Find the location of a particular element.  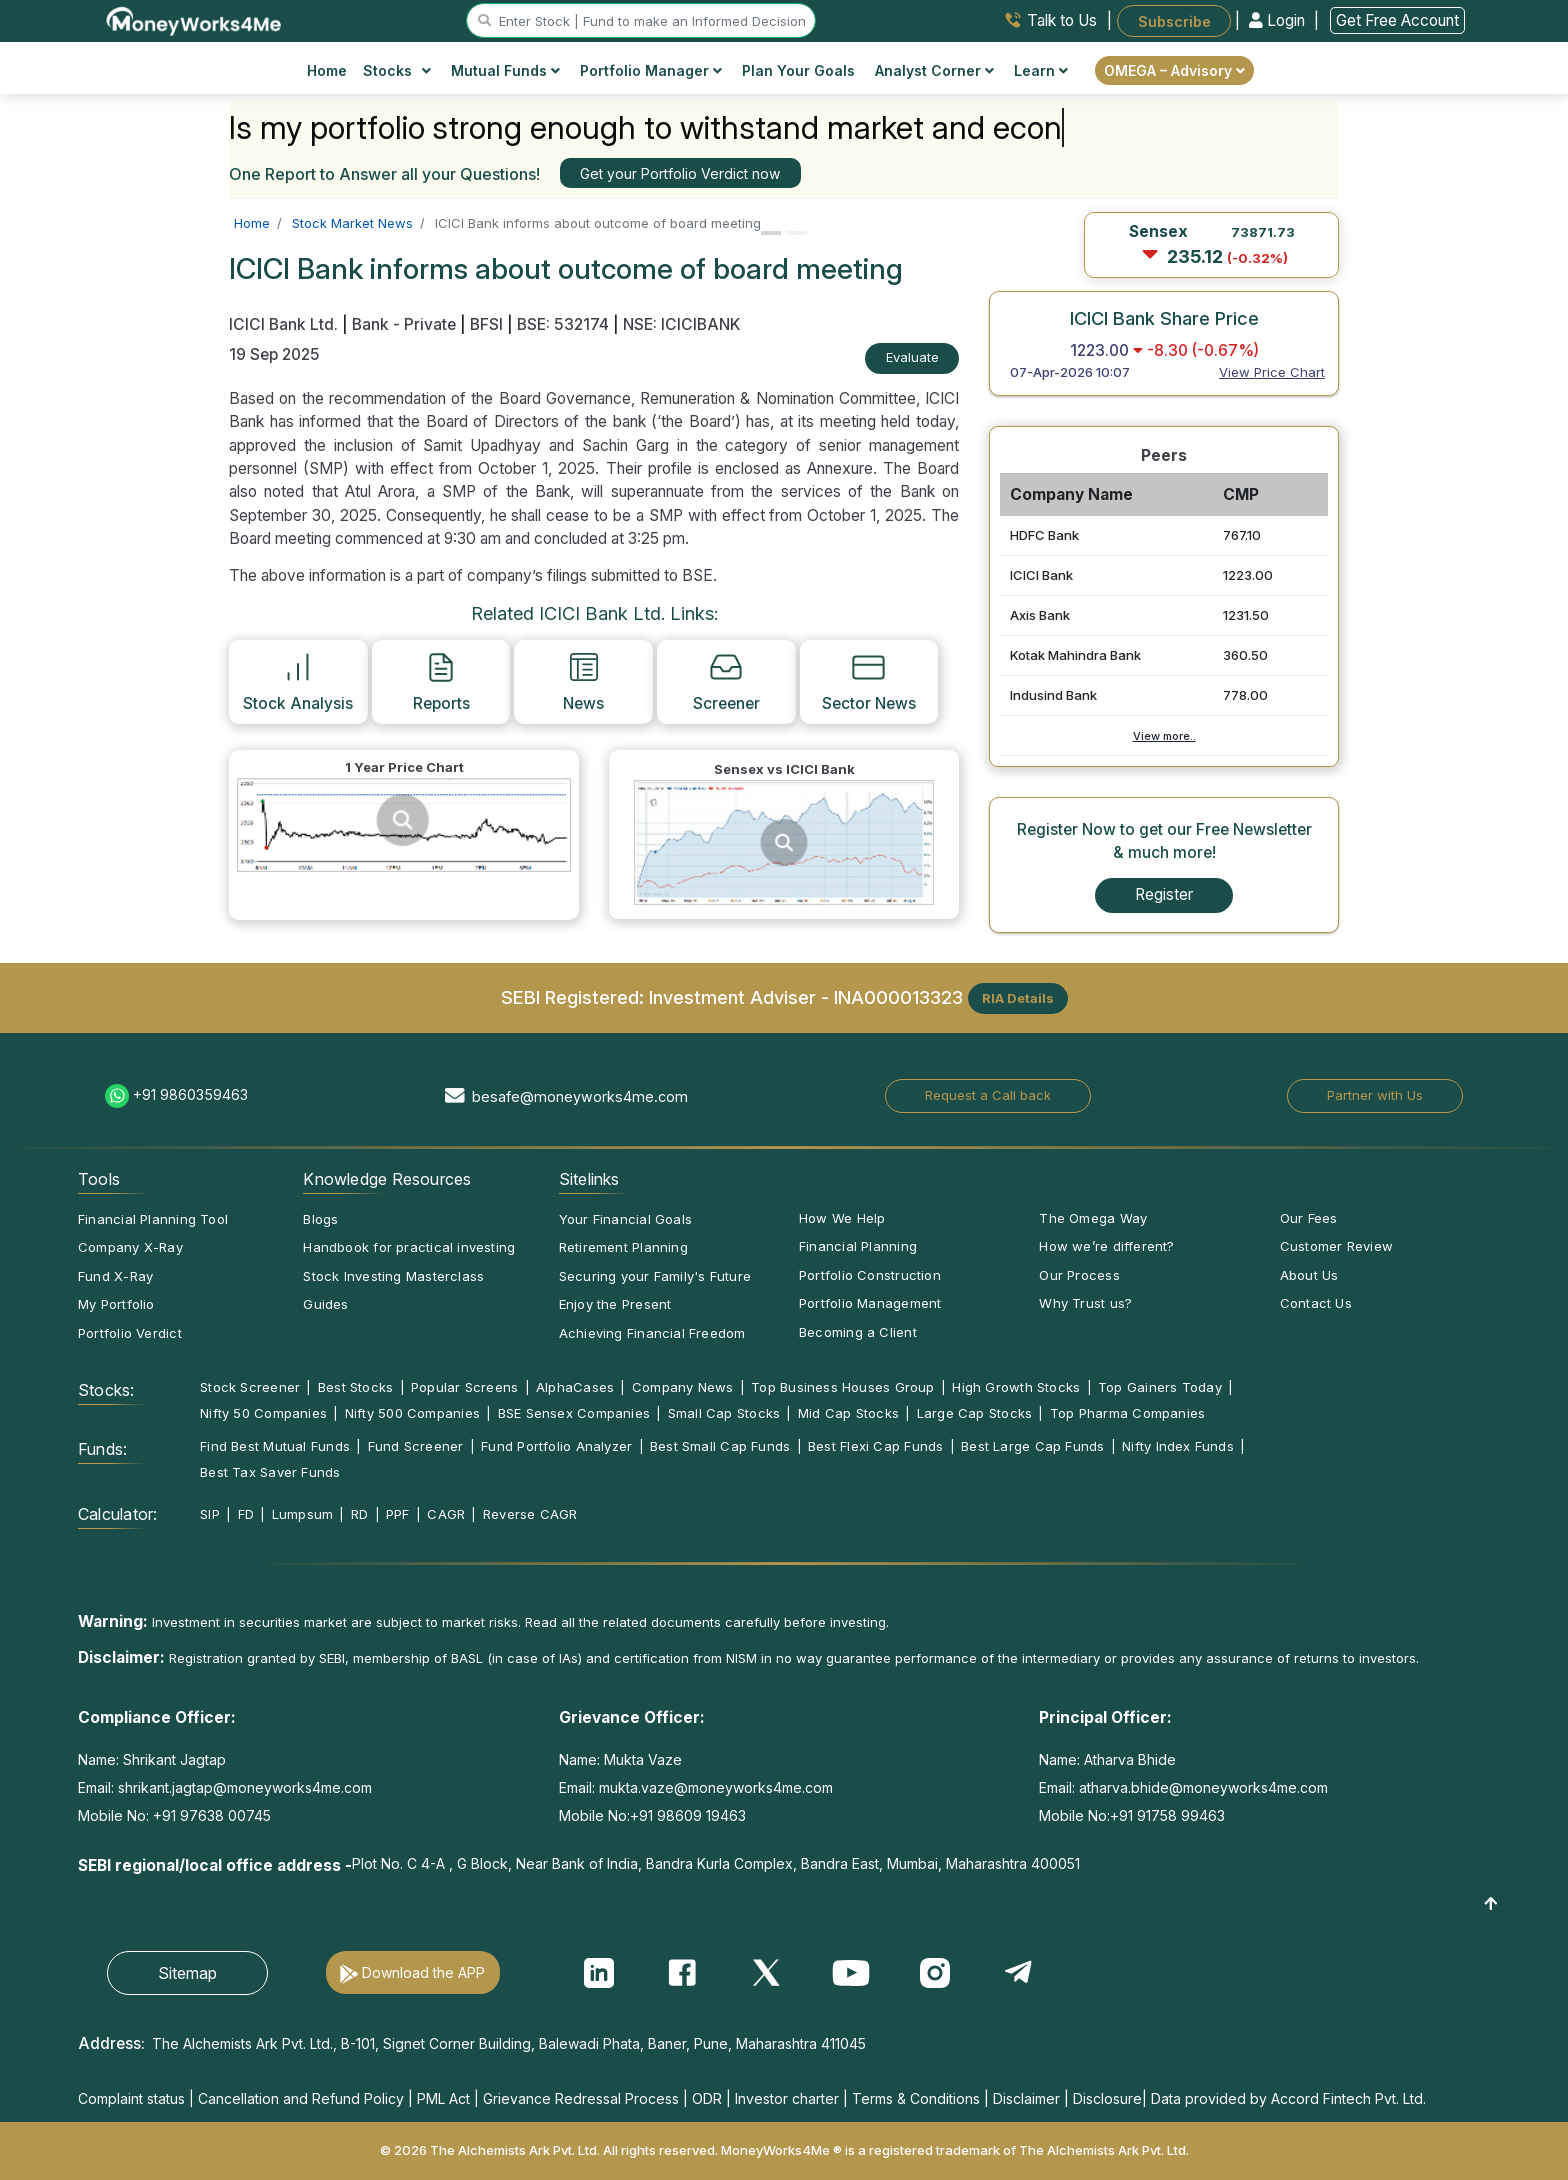

Partner with Us is located at coordinates (1375, 1095).